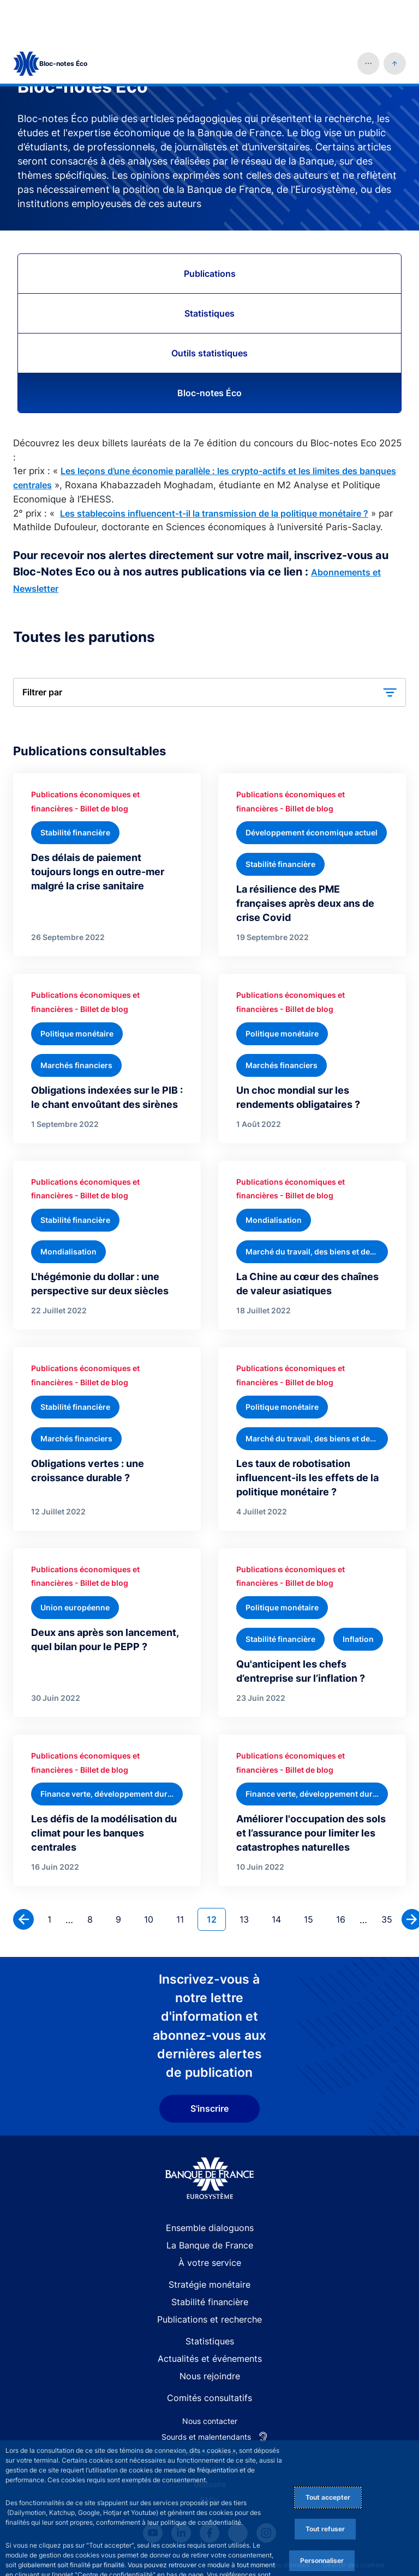 The image size is (419, 2576). What do you see at coordinates (216, 1876) in the screenshot?
I see `12` at bounding box center [216, 1876].